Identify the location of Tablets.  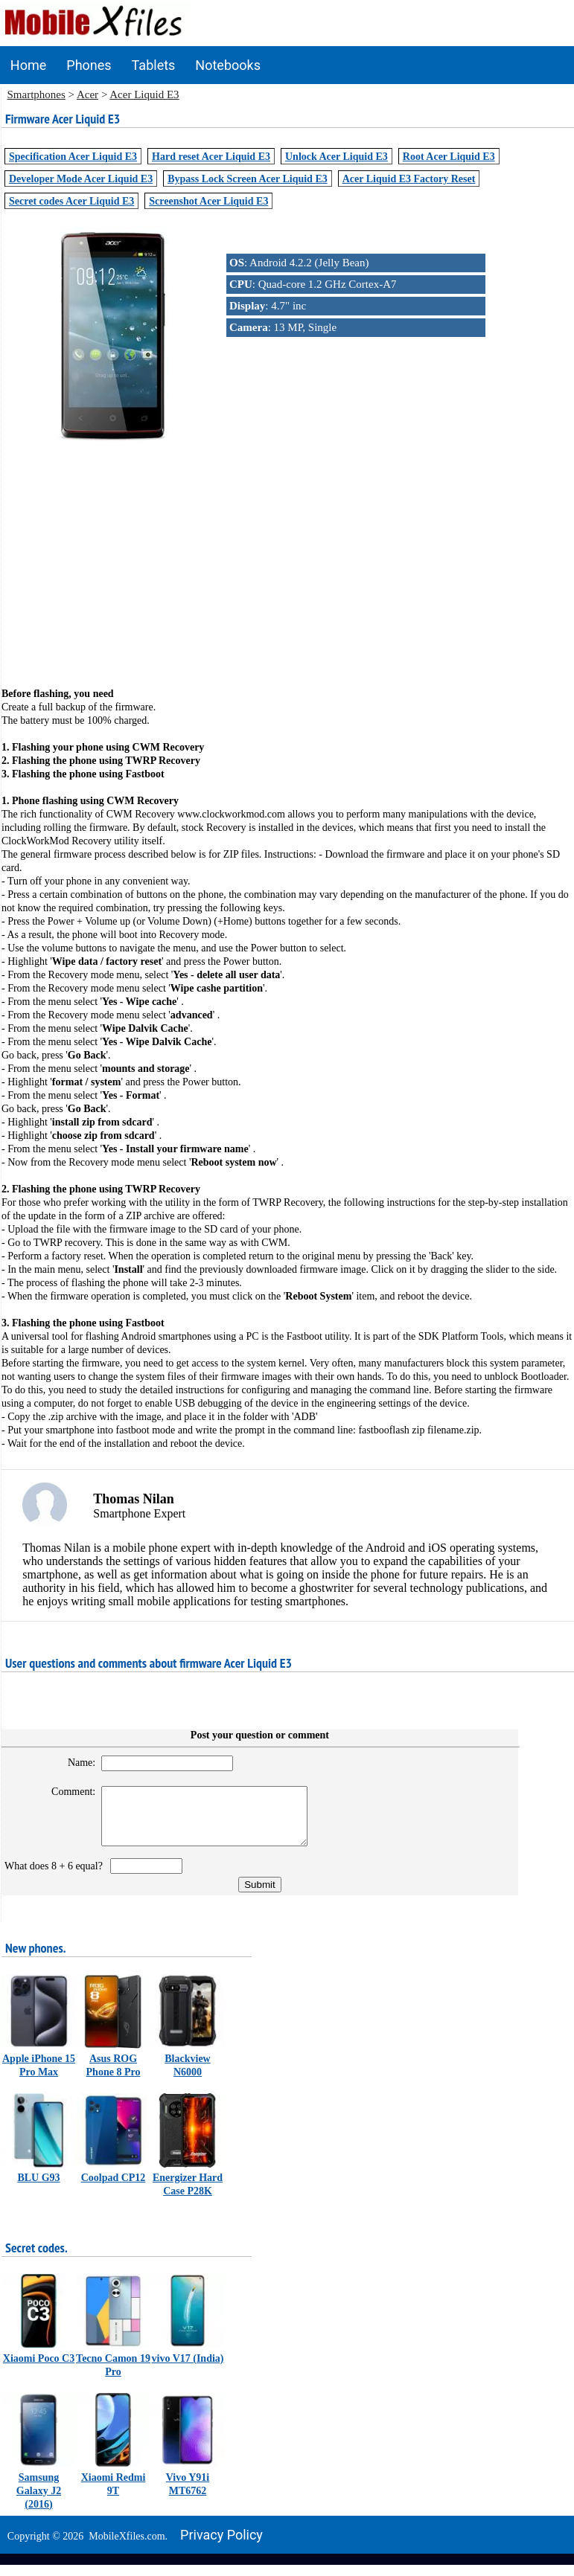
(154, 65).